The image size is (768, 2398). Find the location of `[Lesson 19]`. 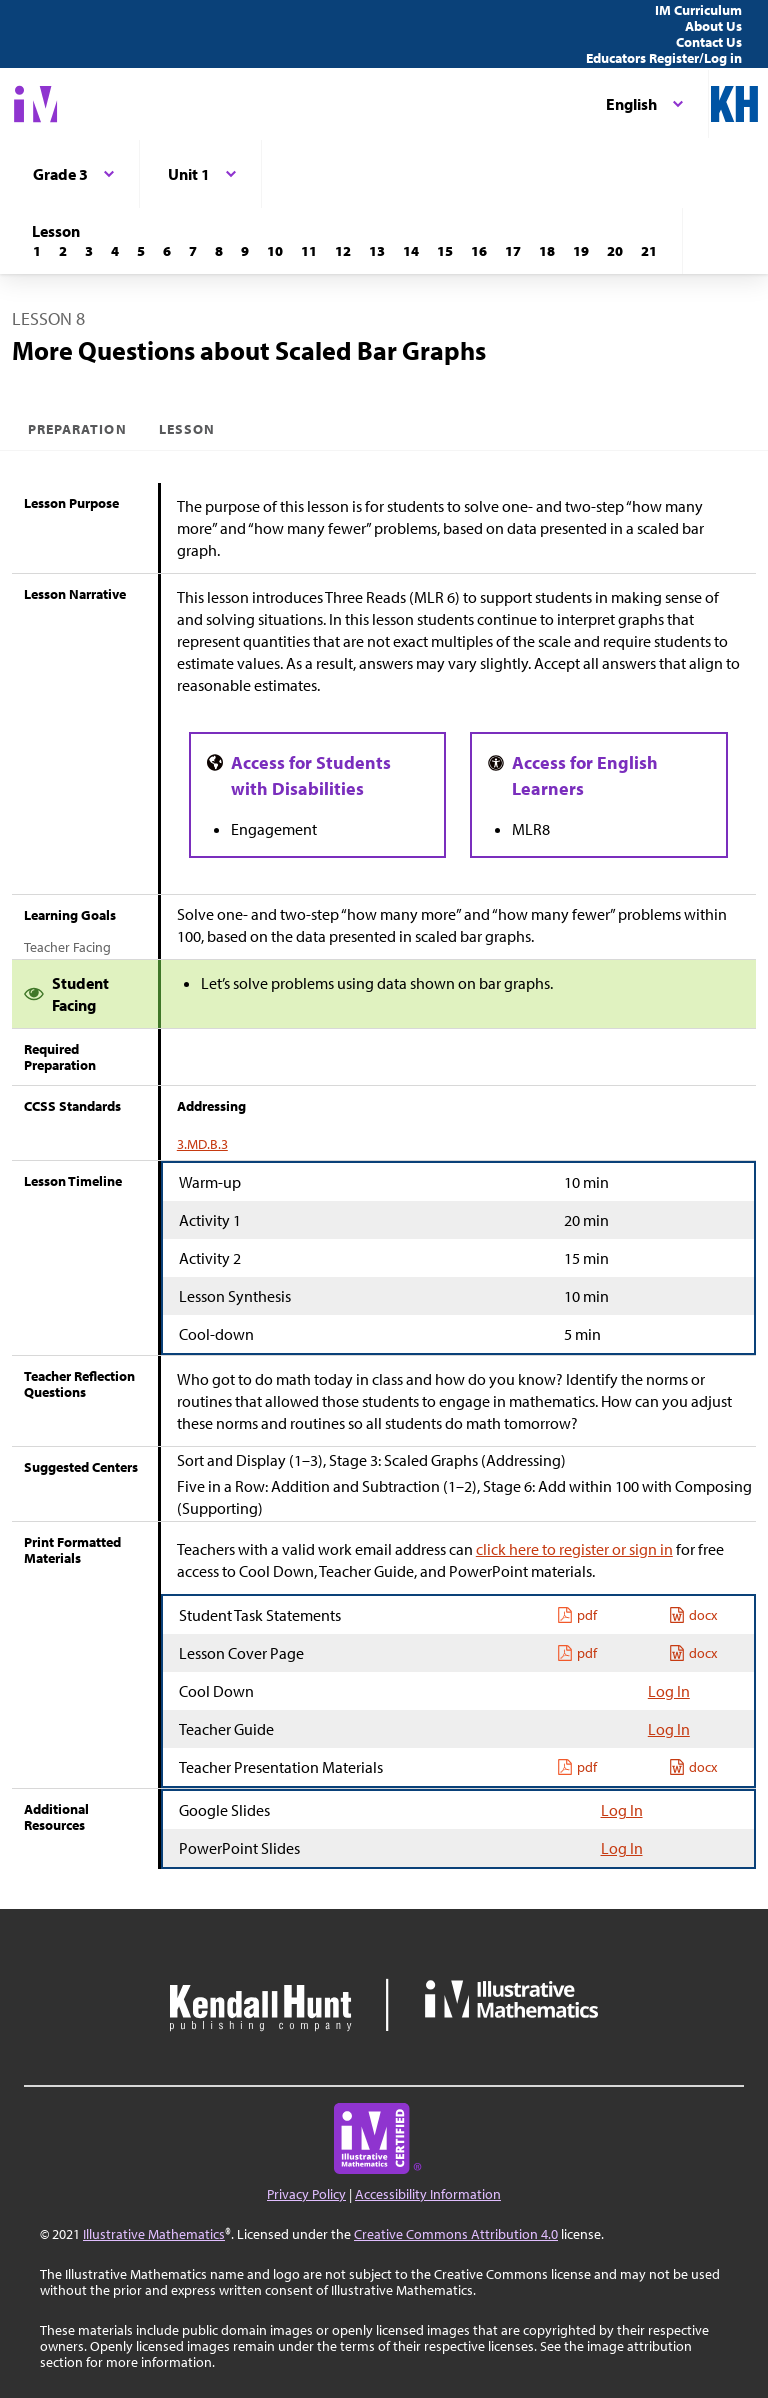

[Lesson 19] is located at coordinates (581, 251).